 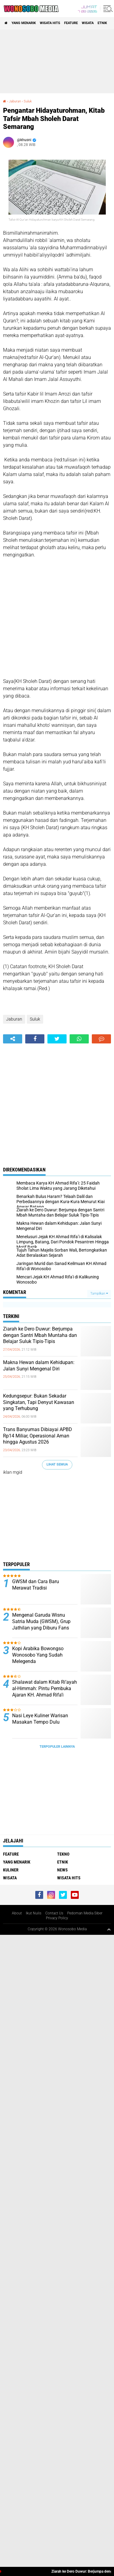 What do you see at coordinates (63, 1854) in the screenshot?
I see `Tekno` at bounding box center [63, 1854].